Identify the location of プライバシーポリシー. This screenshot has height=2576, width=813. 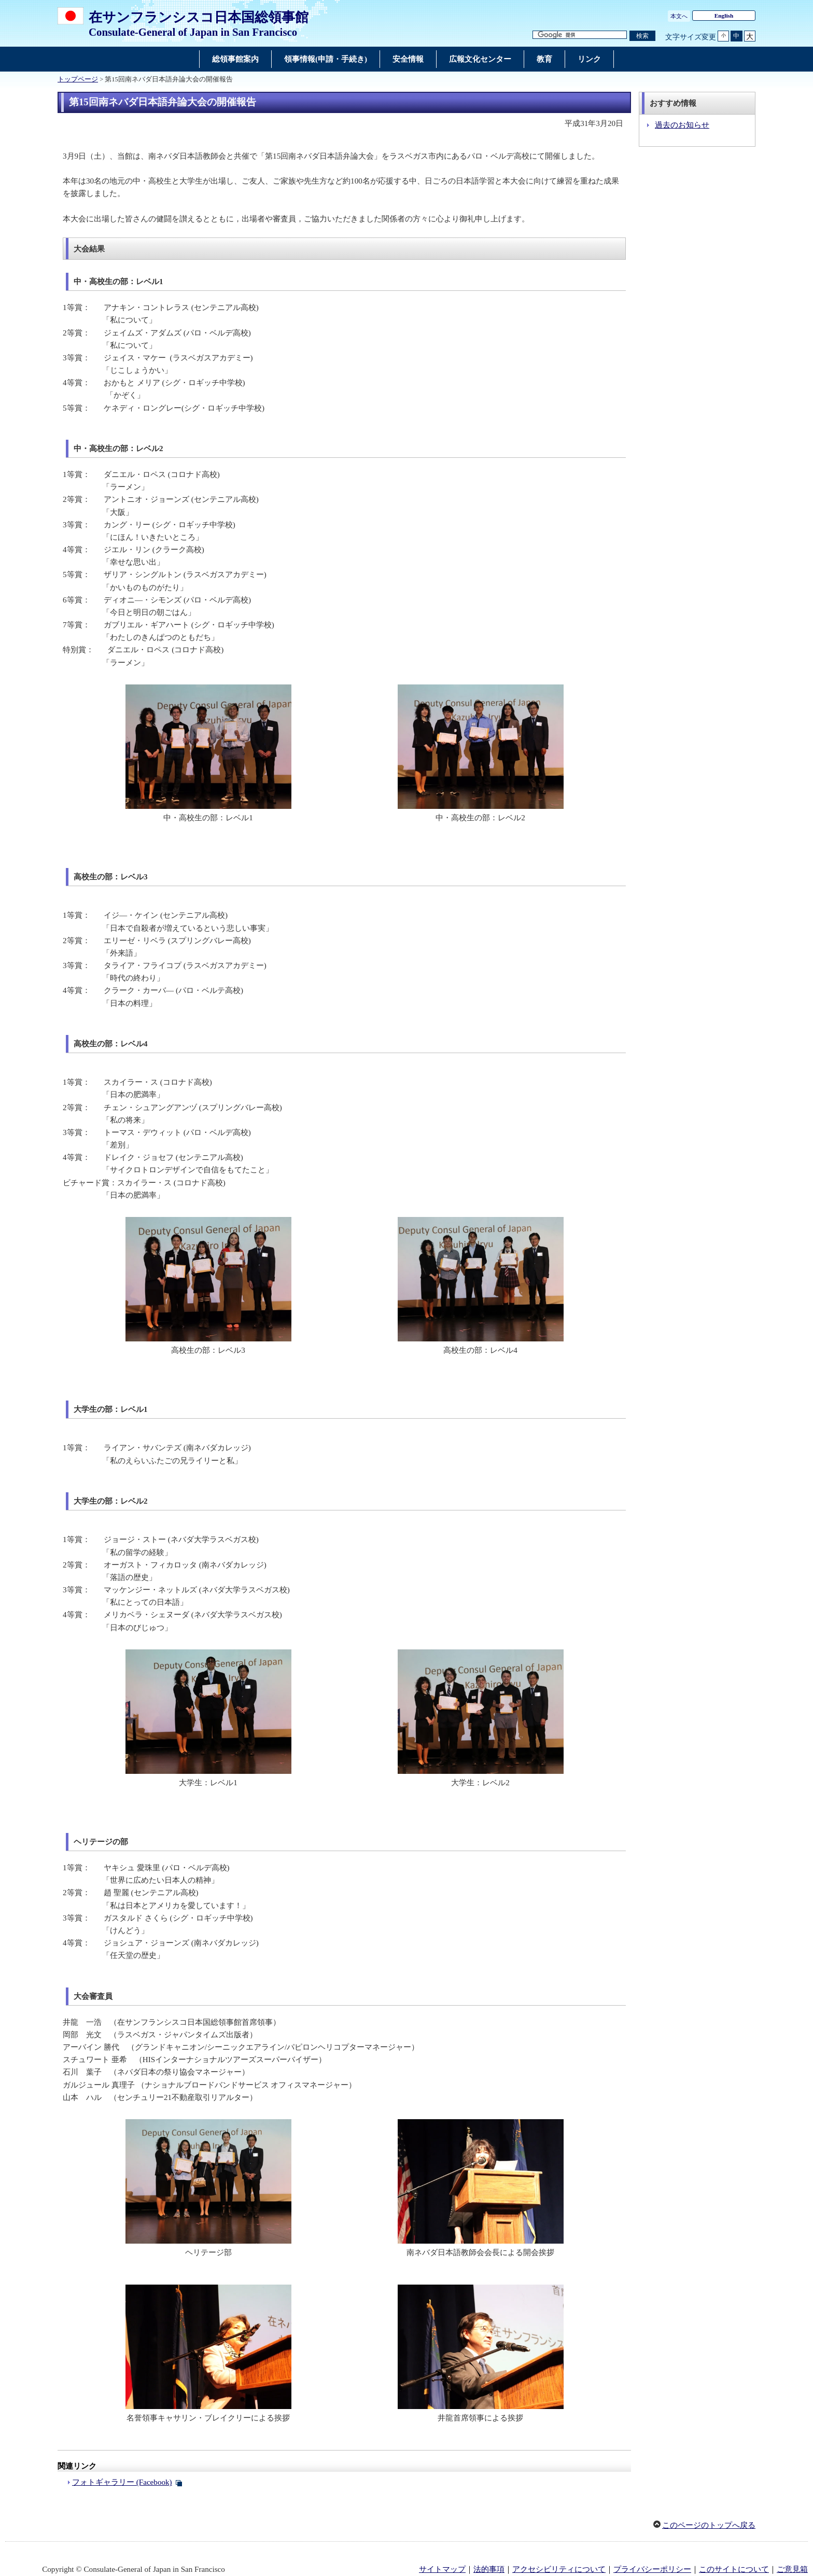
(652, 2569).